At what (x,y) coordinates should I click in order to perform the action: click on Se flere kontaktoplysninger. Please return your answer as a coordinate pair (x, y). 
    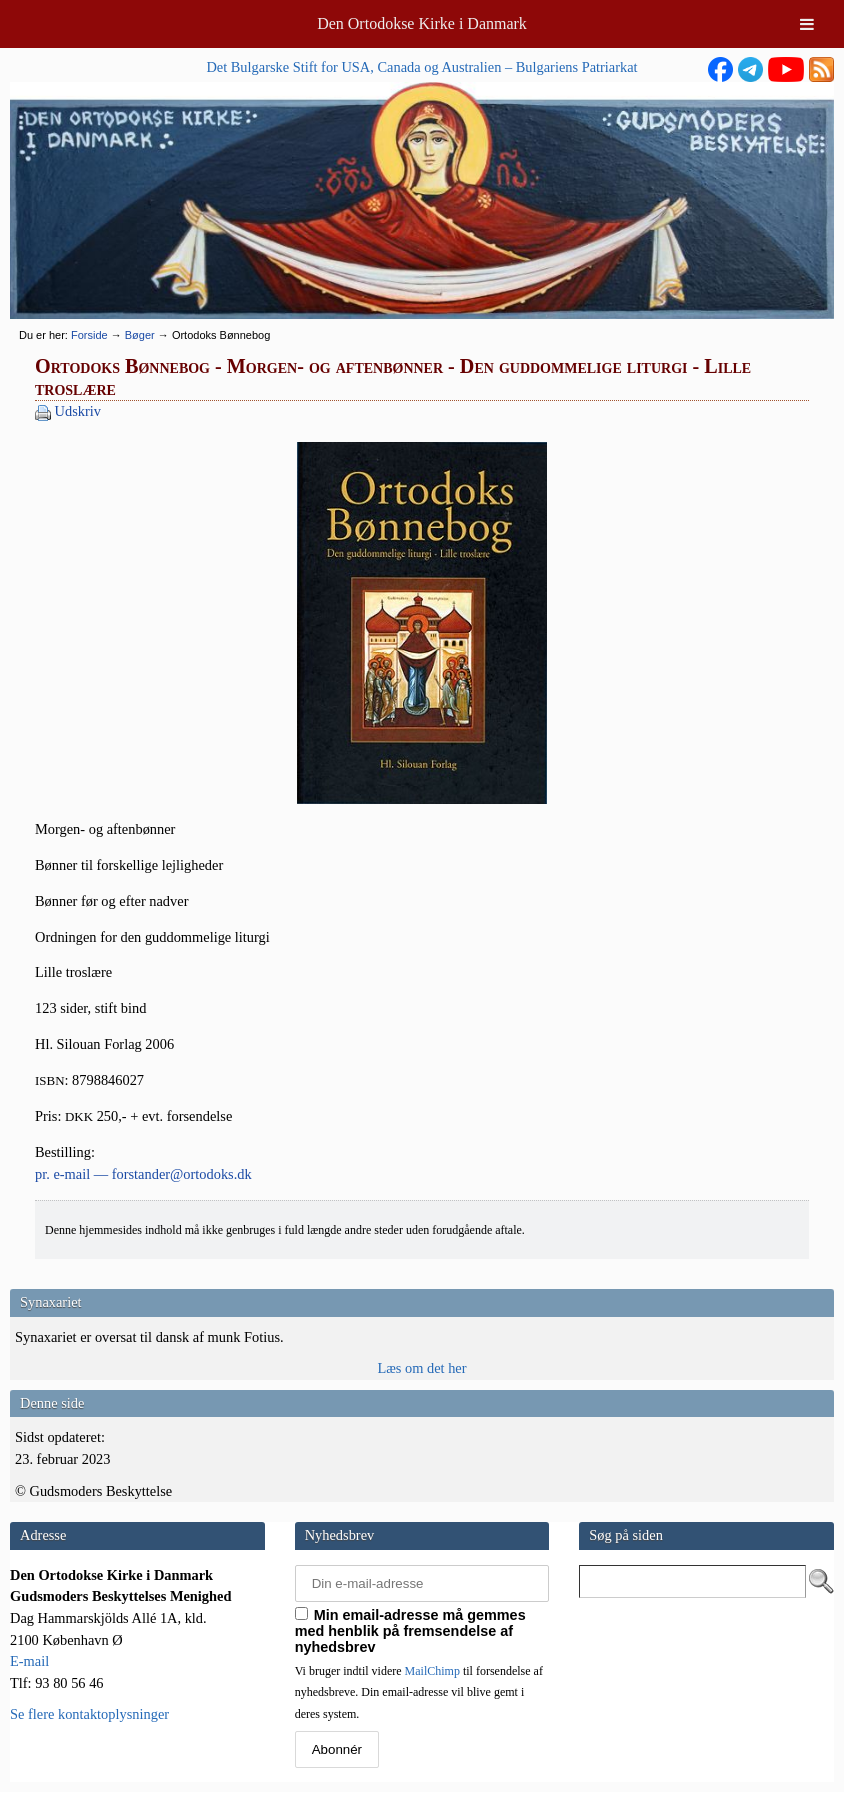
    Looking at the image, I should click on (89, 1714).